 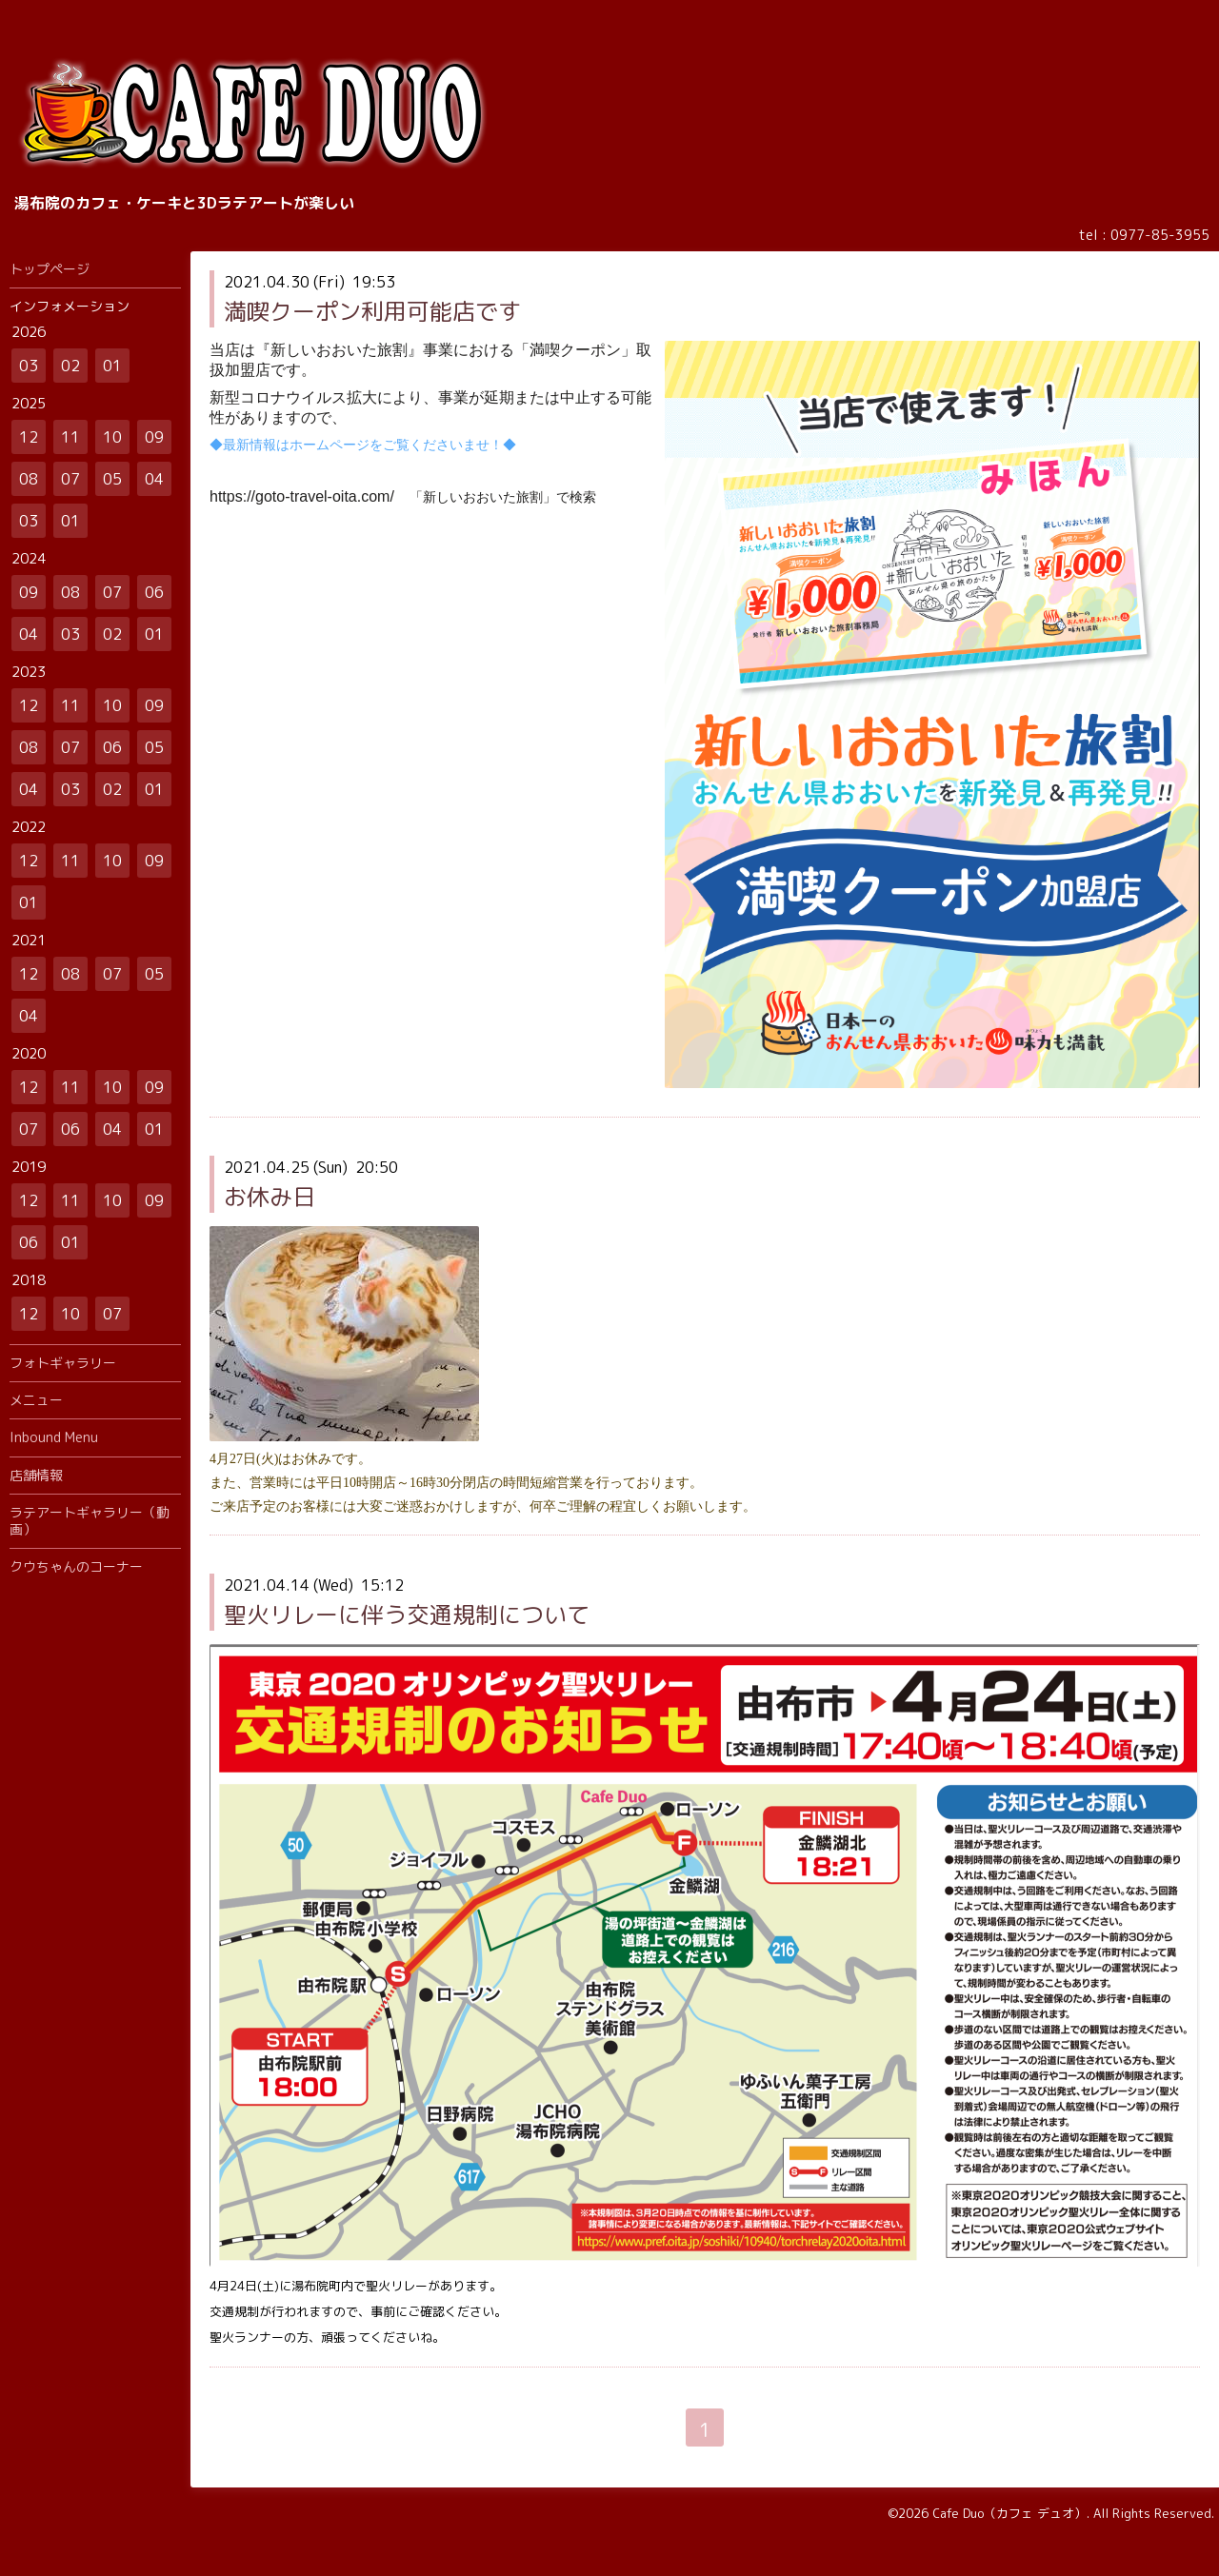 I want to click on メニュー, so click(x=36, y=1400).